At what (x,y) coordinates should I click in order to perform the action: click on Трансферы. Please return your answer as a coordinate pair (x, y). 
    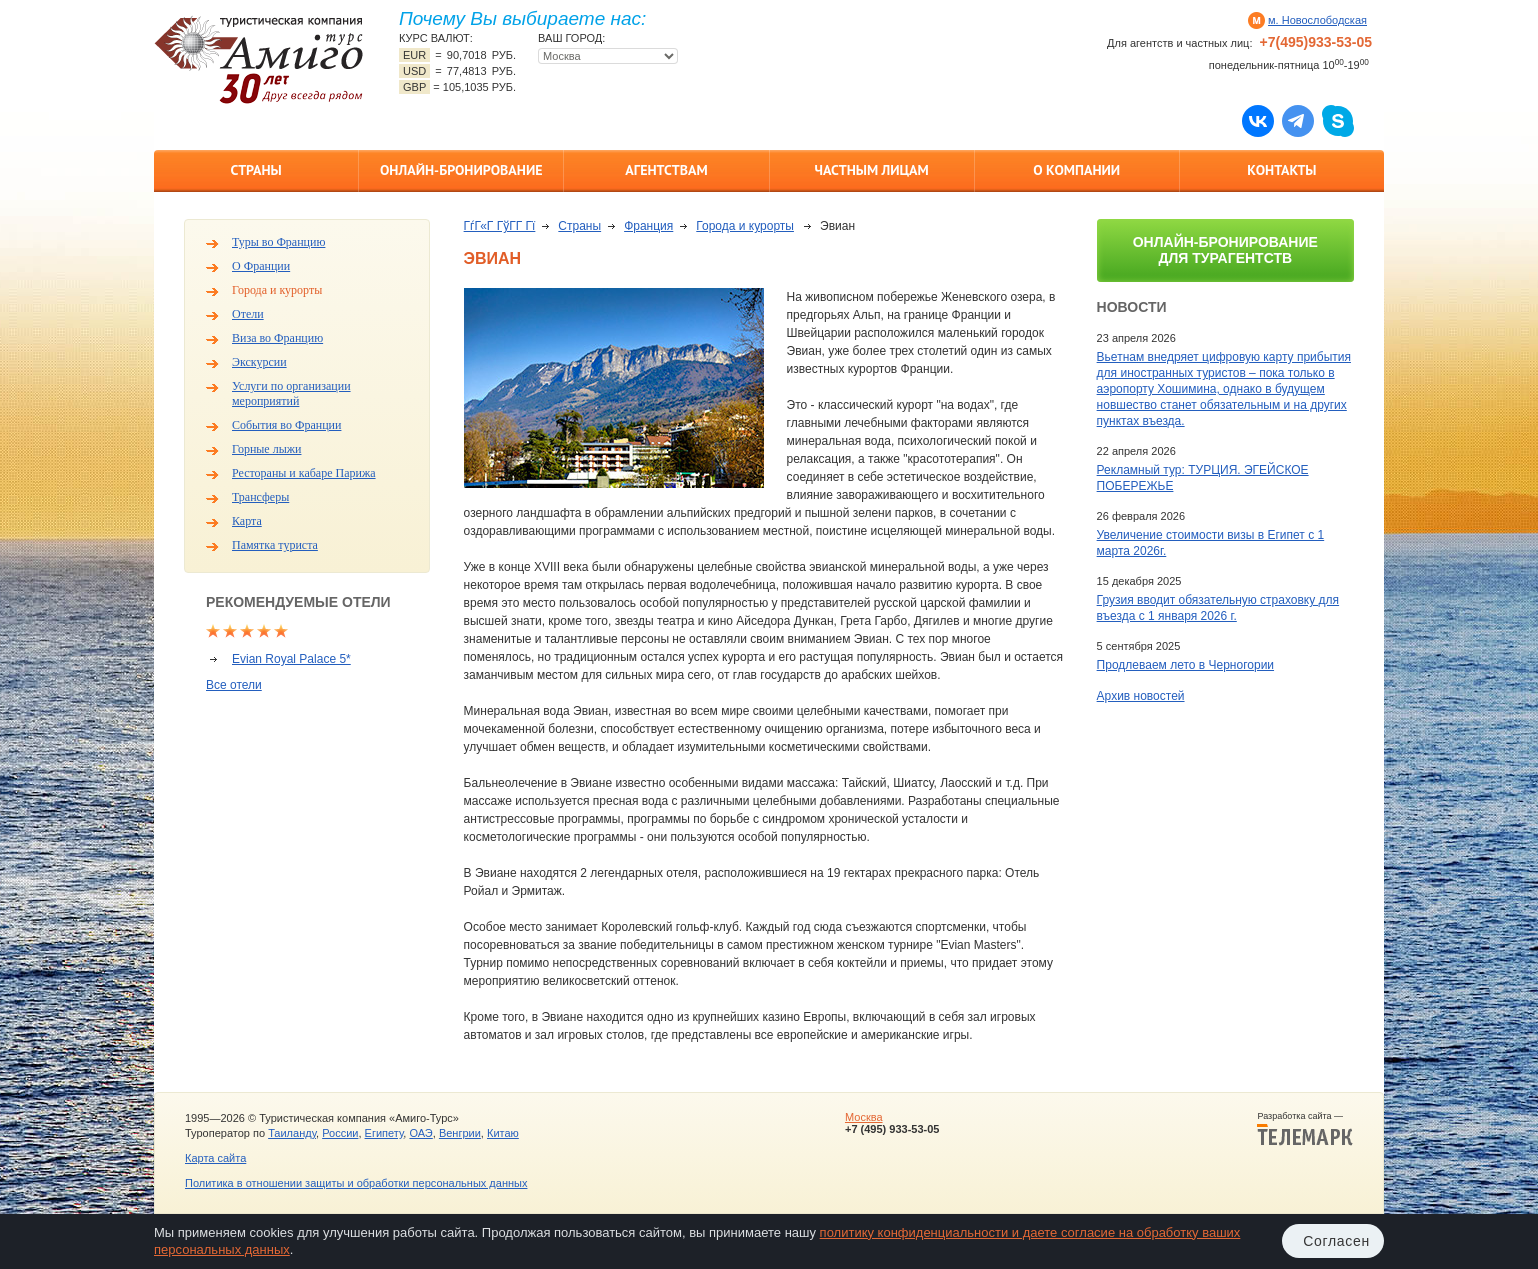
    Looking at the image, I should click on (260, 497).